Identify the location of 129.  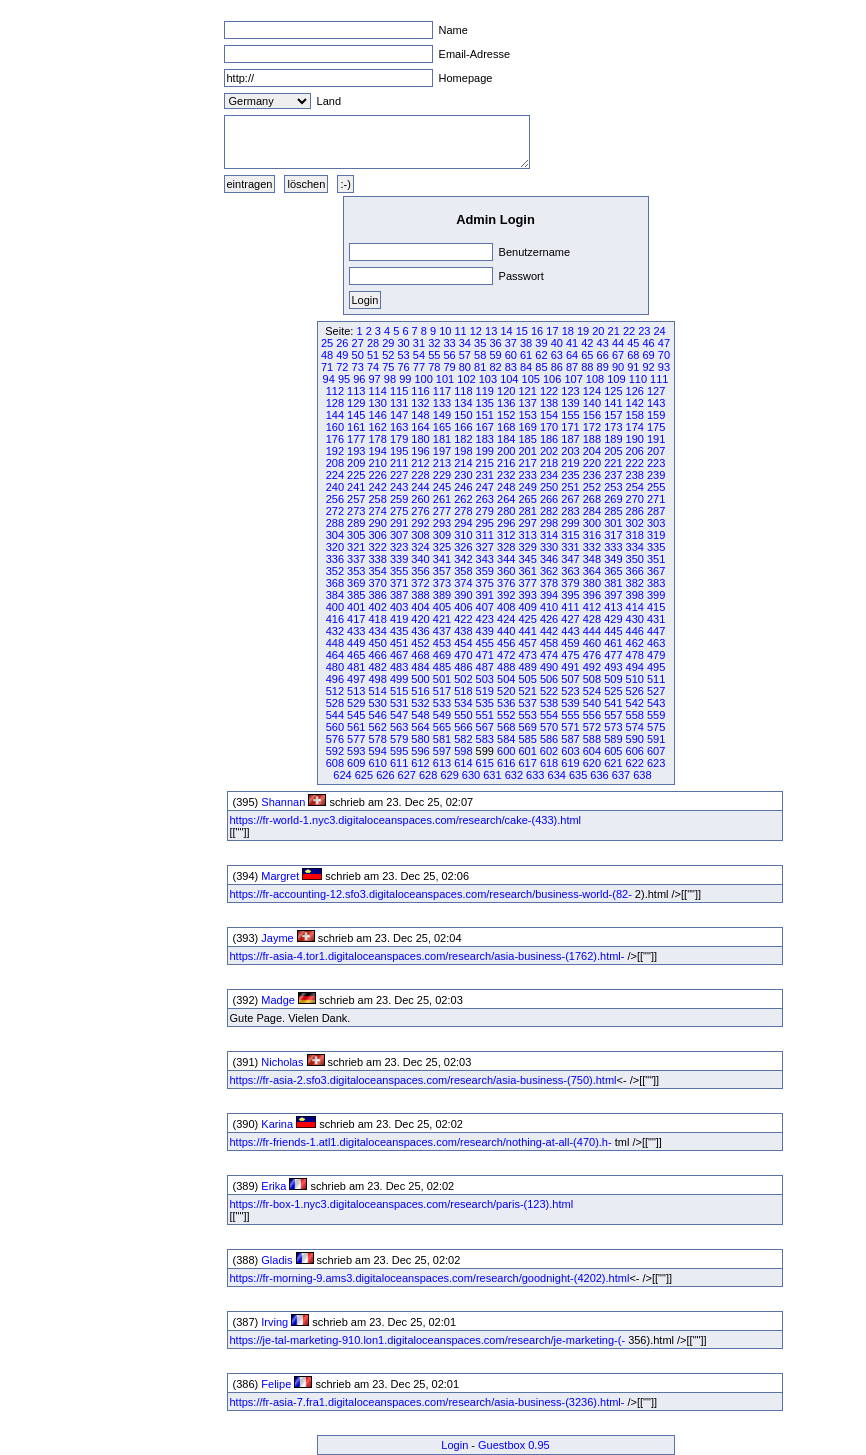
(356, 403).